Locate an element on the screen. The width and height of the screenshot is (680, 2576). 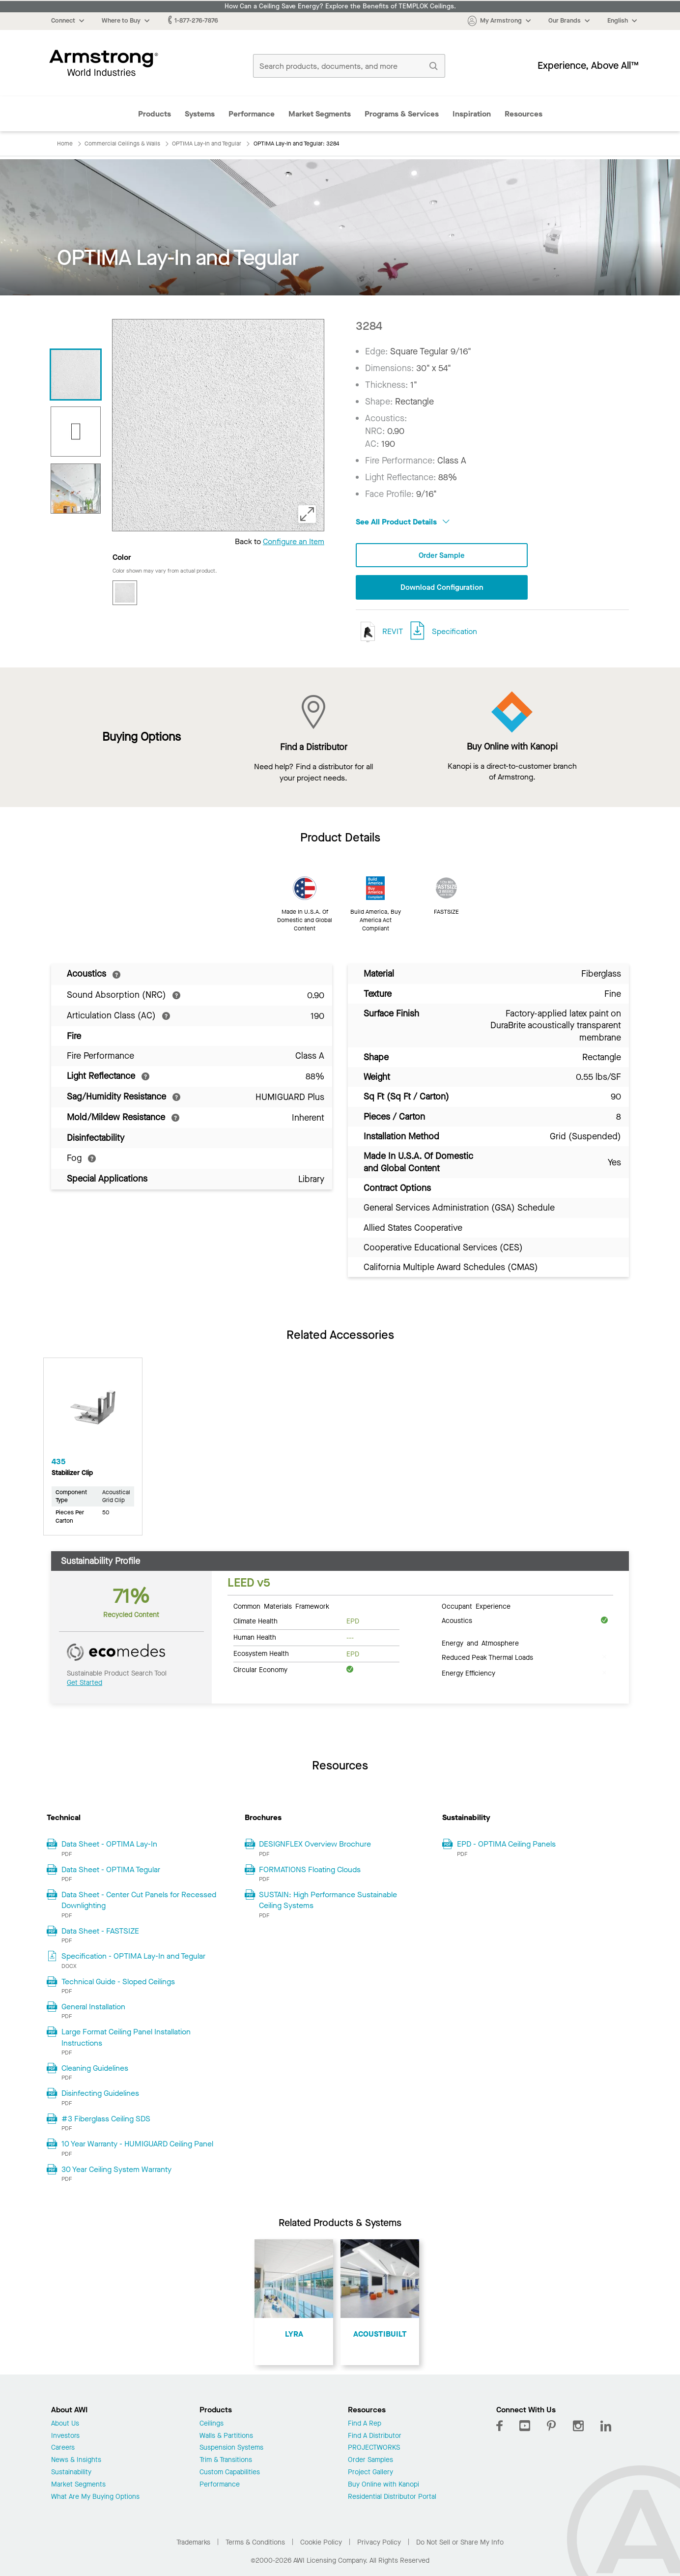
Programs & Services is located at coordinates (402, 114).